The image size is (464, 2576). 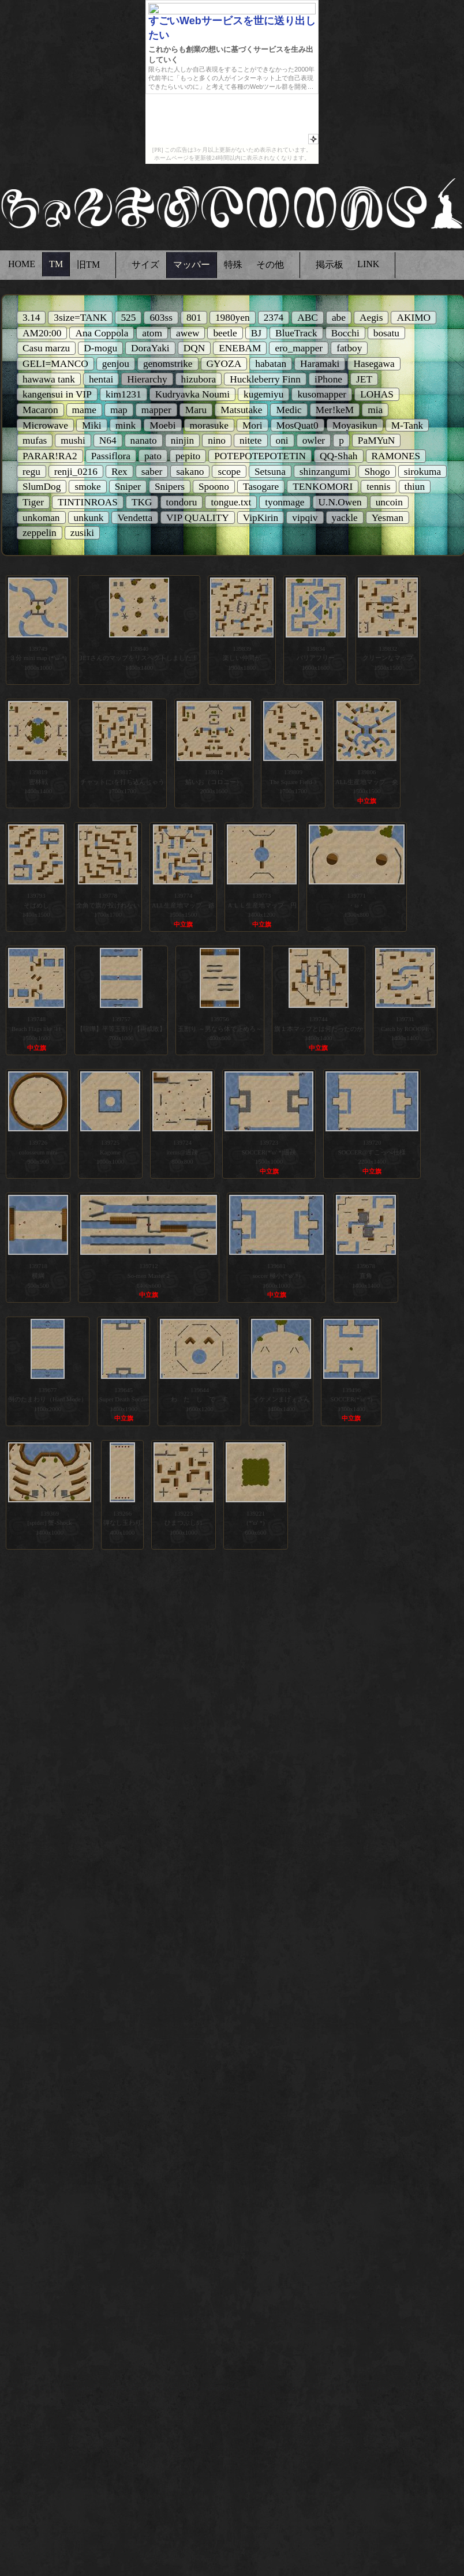 What do you see at coordinates (108, 440) in the screenshot?
I see `N64` at bounding box center [108, 440].